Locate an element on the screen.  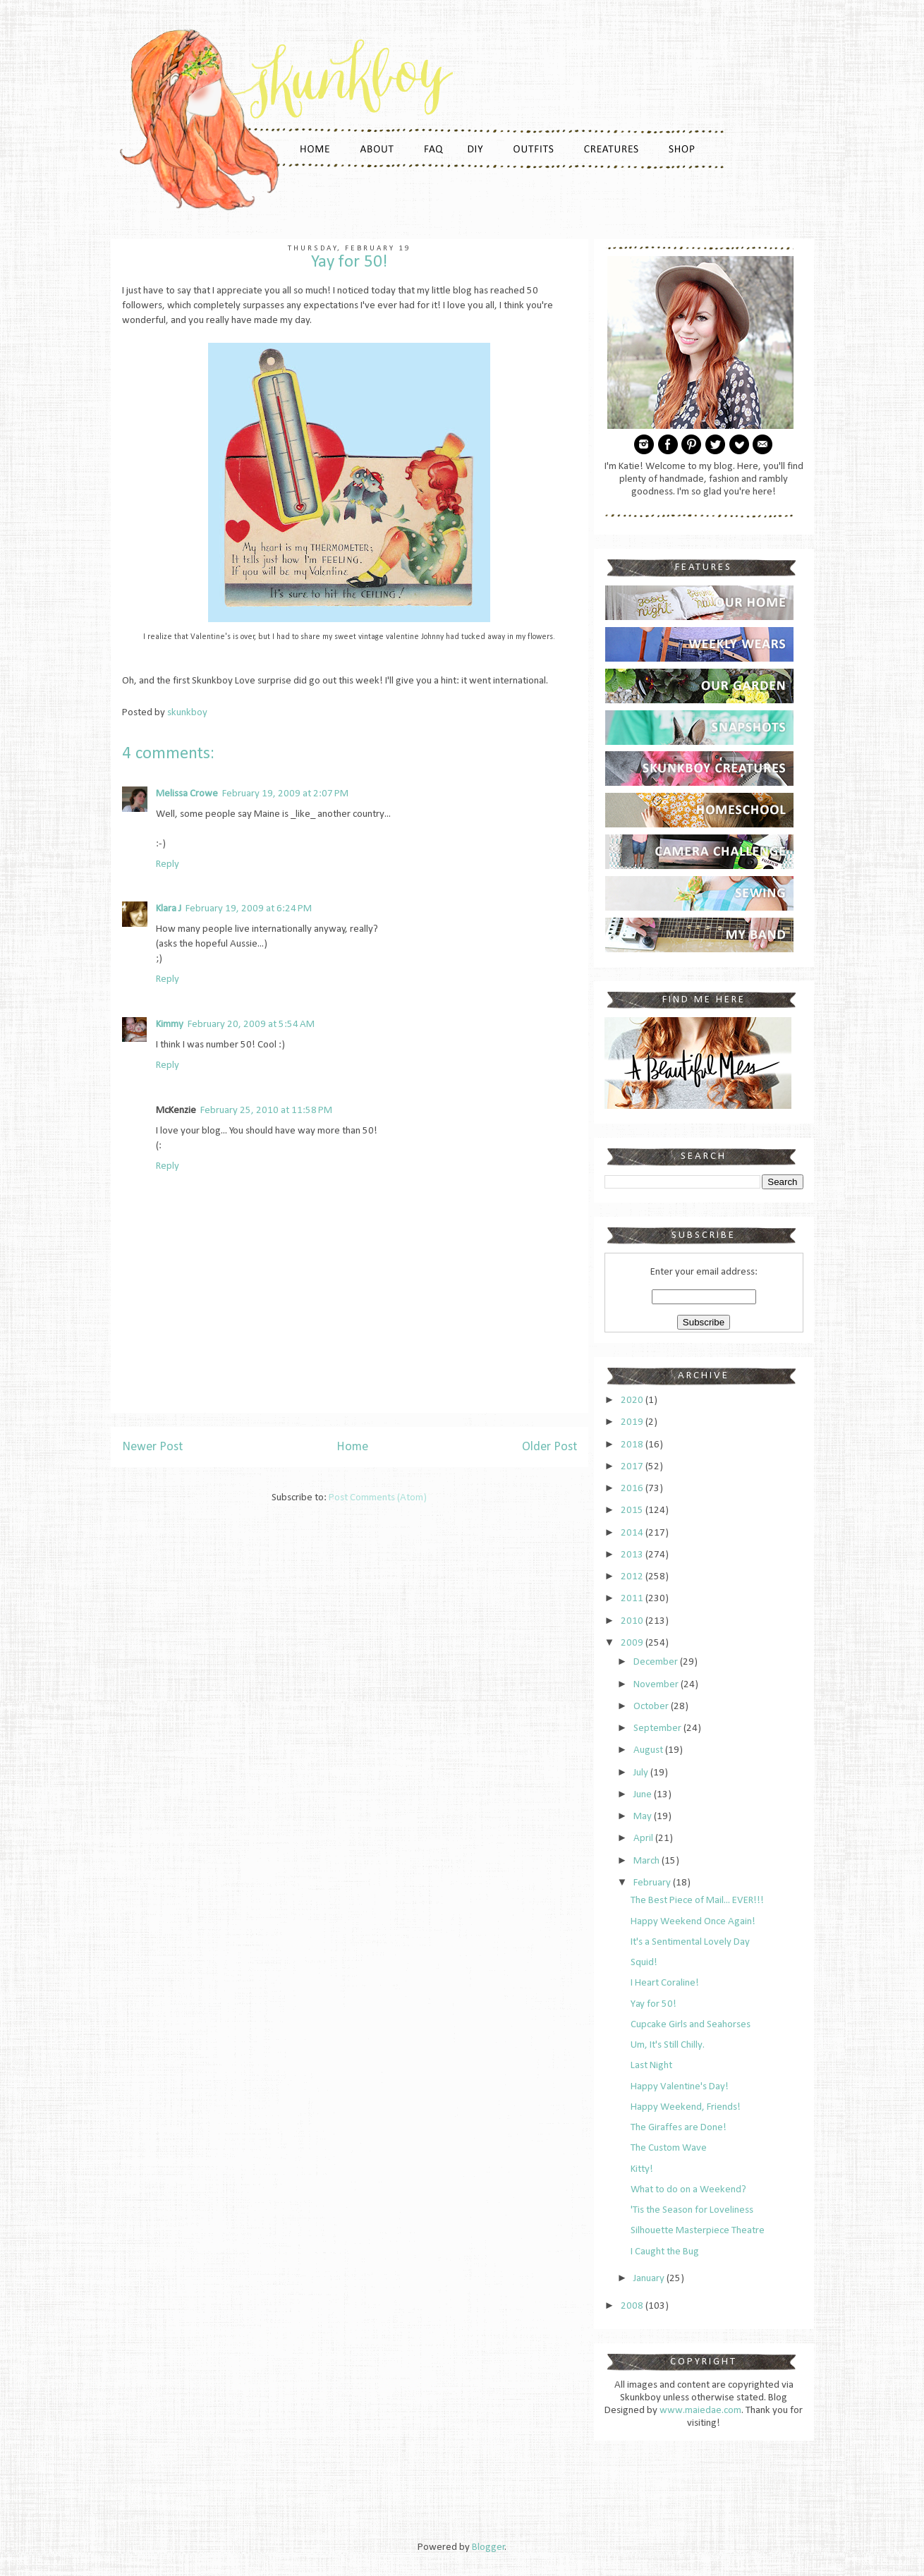
February 25, 2010 at 11:58 PM is located at coordinates (266, 1110).